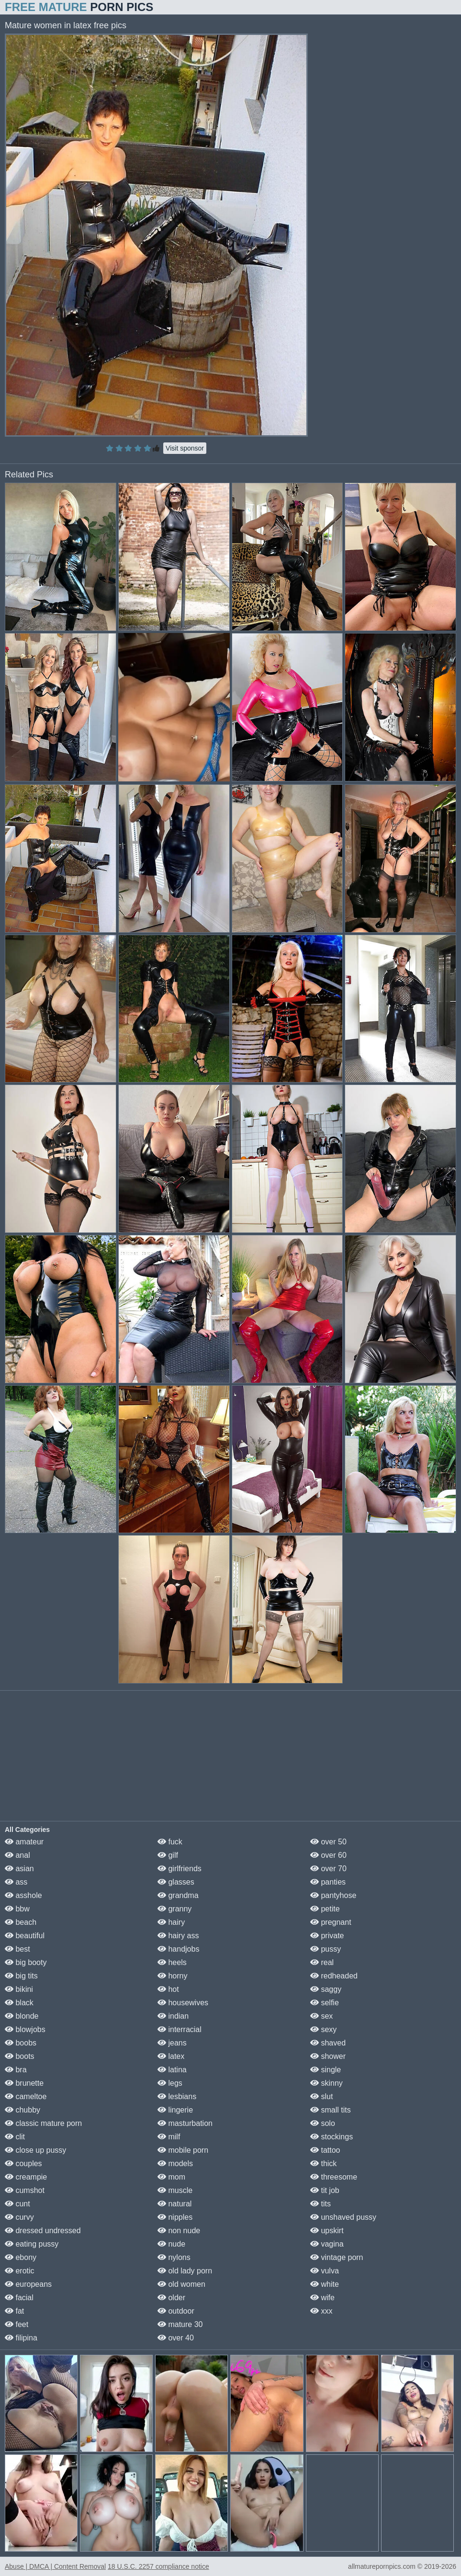 This screenshot has height=2576, width=461. I want to click on jeans, so click(172, 2043).